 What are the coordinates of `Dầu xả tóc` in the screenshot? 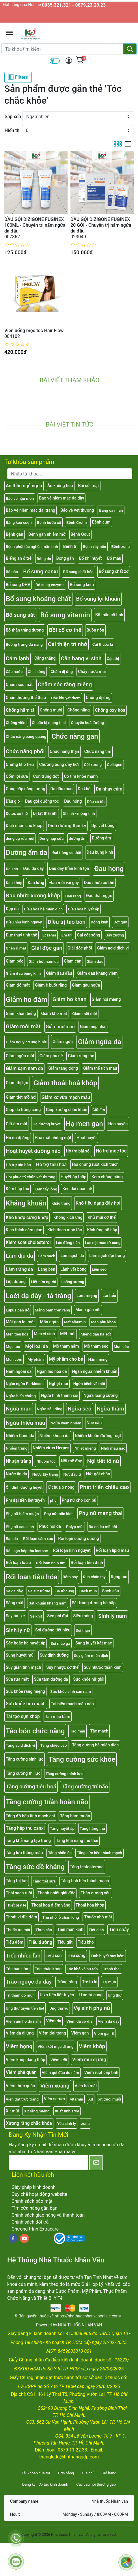 It's located at (96, 801).